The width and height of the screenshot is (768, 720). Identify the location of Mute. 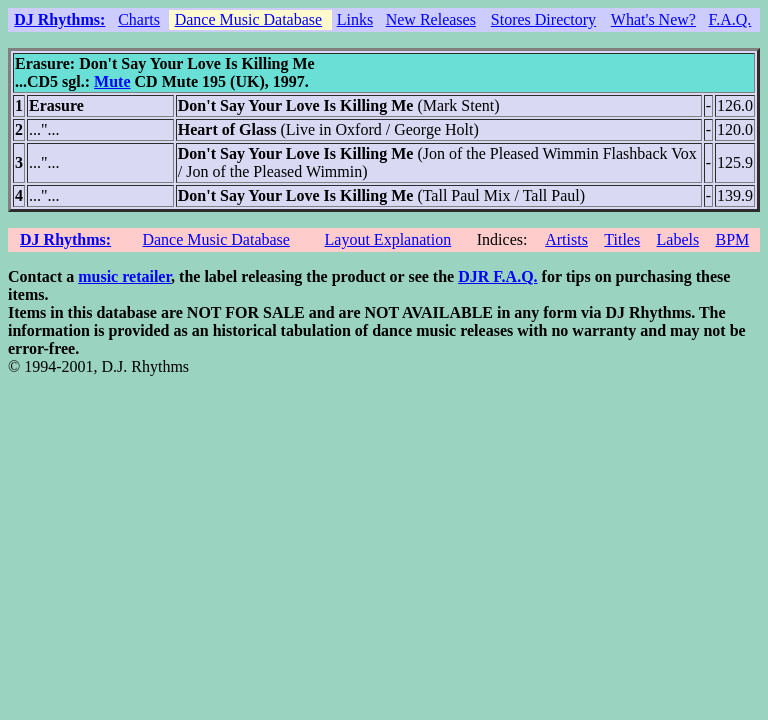
(112, 81).